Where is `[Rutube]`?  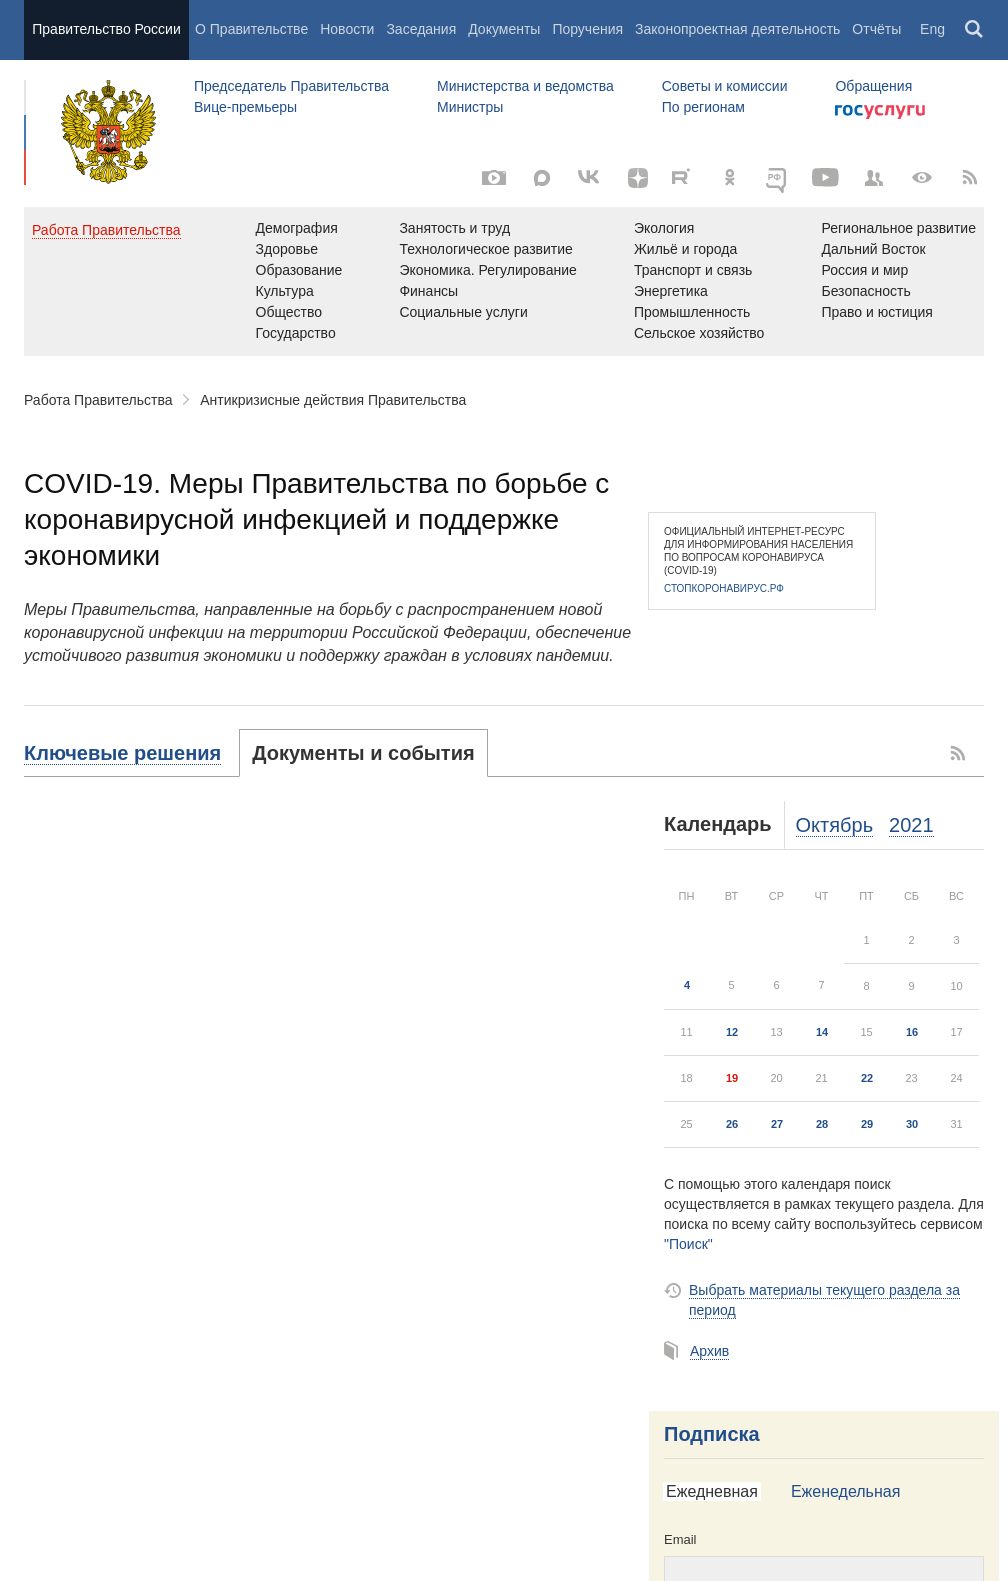
[Rutube] is located at coordinates (684, 176).